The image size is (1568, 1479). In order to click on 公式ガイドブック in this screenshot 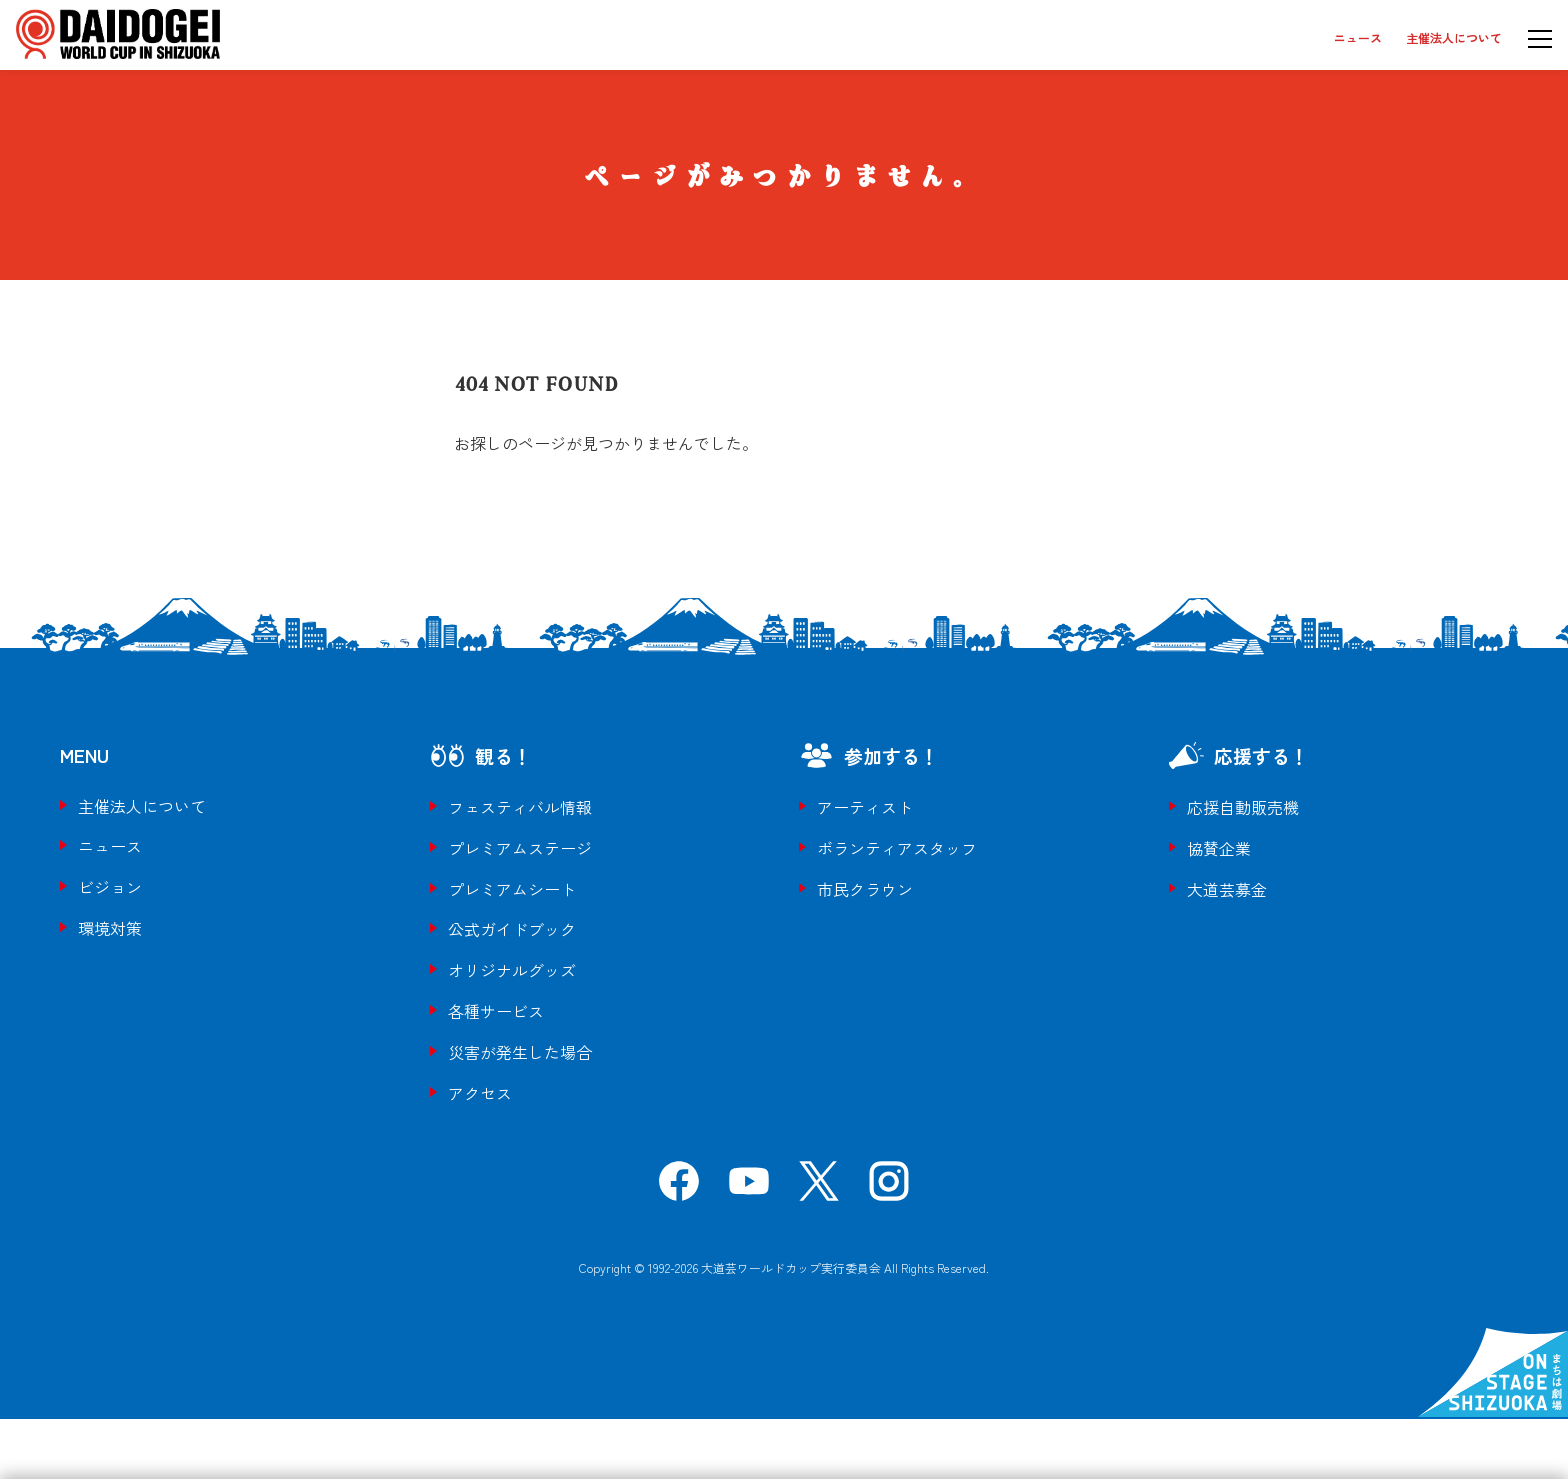, I will do `click(512, 929)`.